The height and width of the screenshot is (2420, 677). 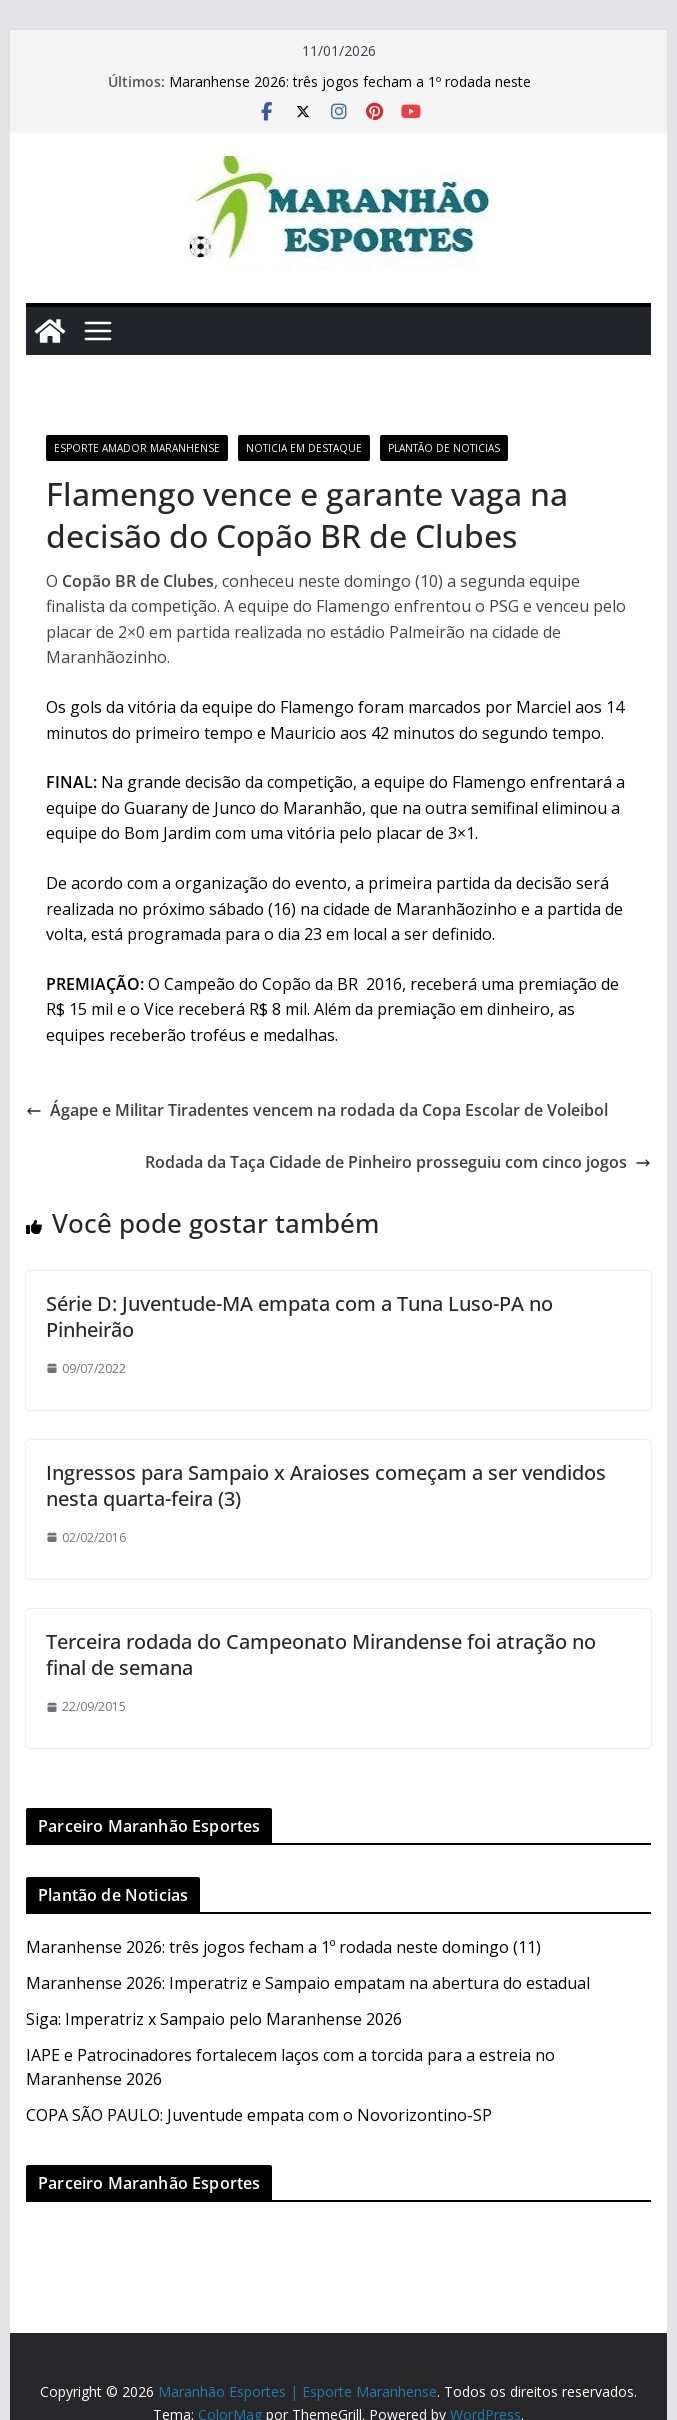 What do you see at coordinates (398, 1162) in the screenshot?
I see `Rodada da Taça Cidade de Pinheiro prosseguiu com cinco jogos` at bounding box center [398, 1162].